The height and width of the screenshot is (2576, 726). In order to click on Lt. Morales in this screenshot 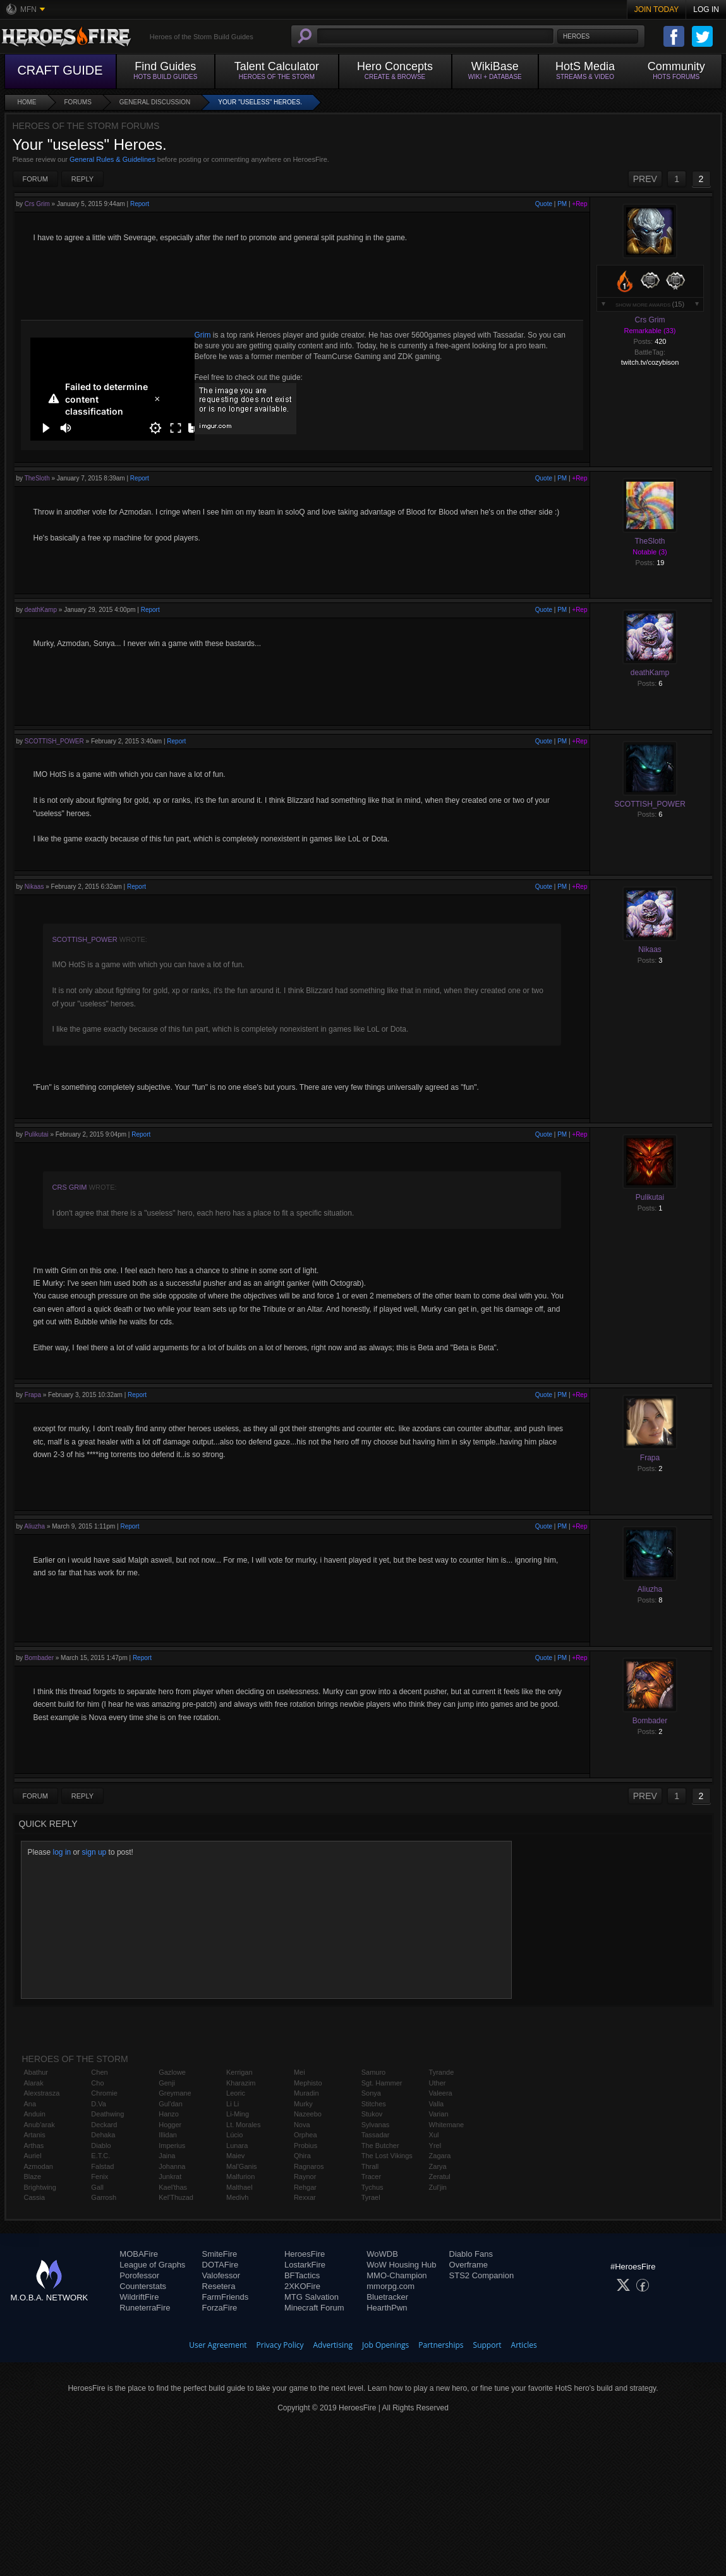, I will do `click(243, 2124)`.